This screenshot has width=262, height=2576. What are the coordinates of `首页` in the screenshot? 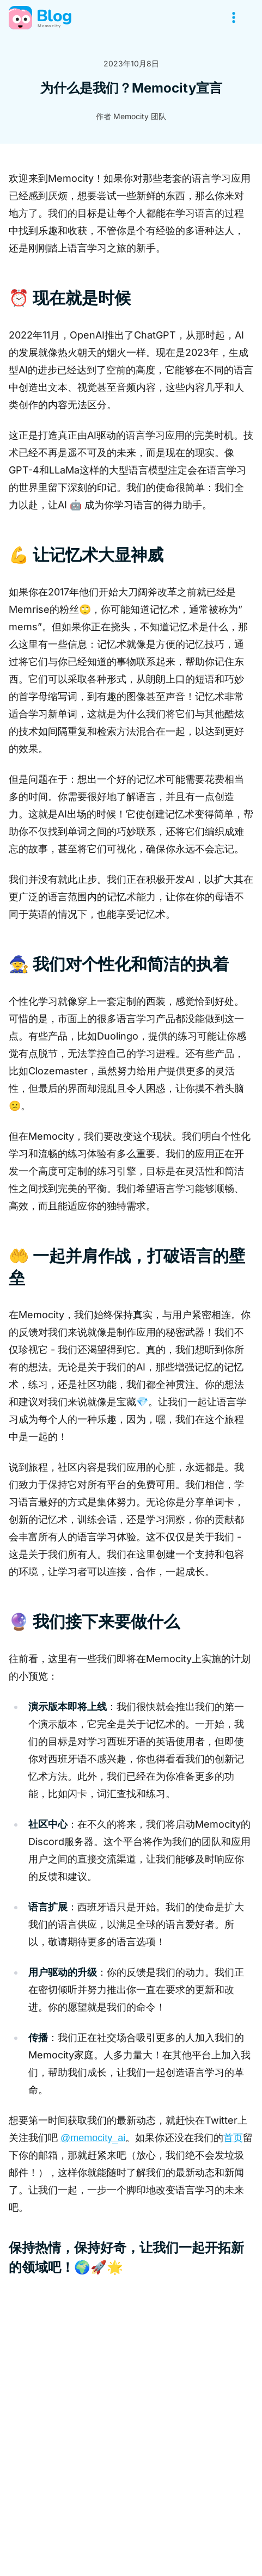 It's located at (233, 2137).